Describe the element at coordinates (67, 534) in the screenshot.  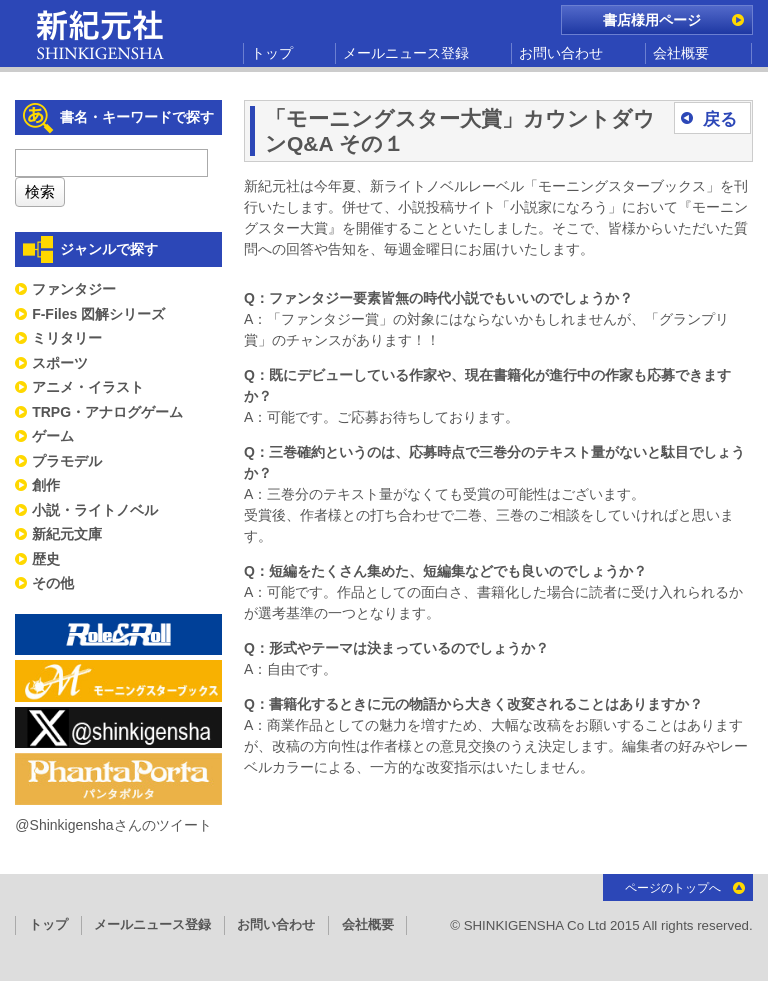
I see `新紀元文庫` at that location.